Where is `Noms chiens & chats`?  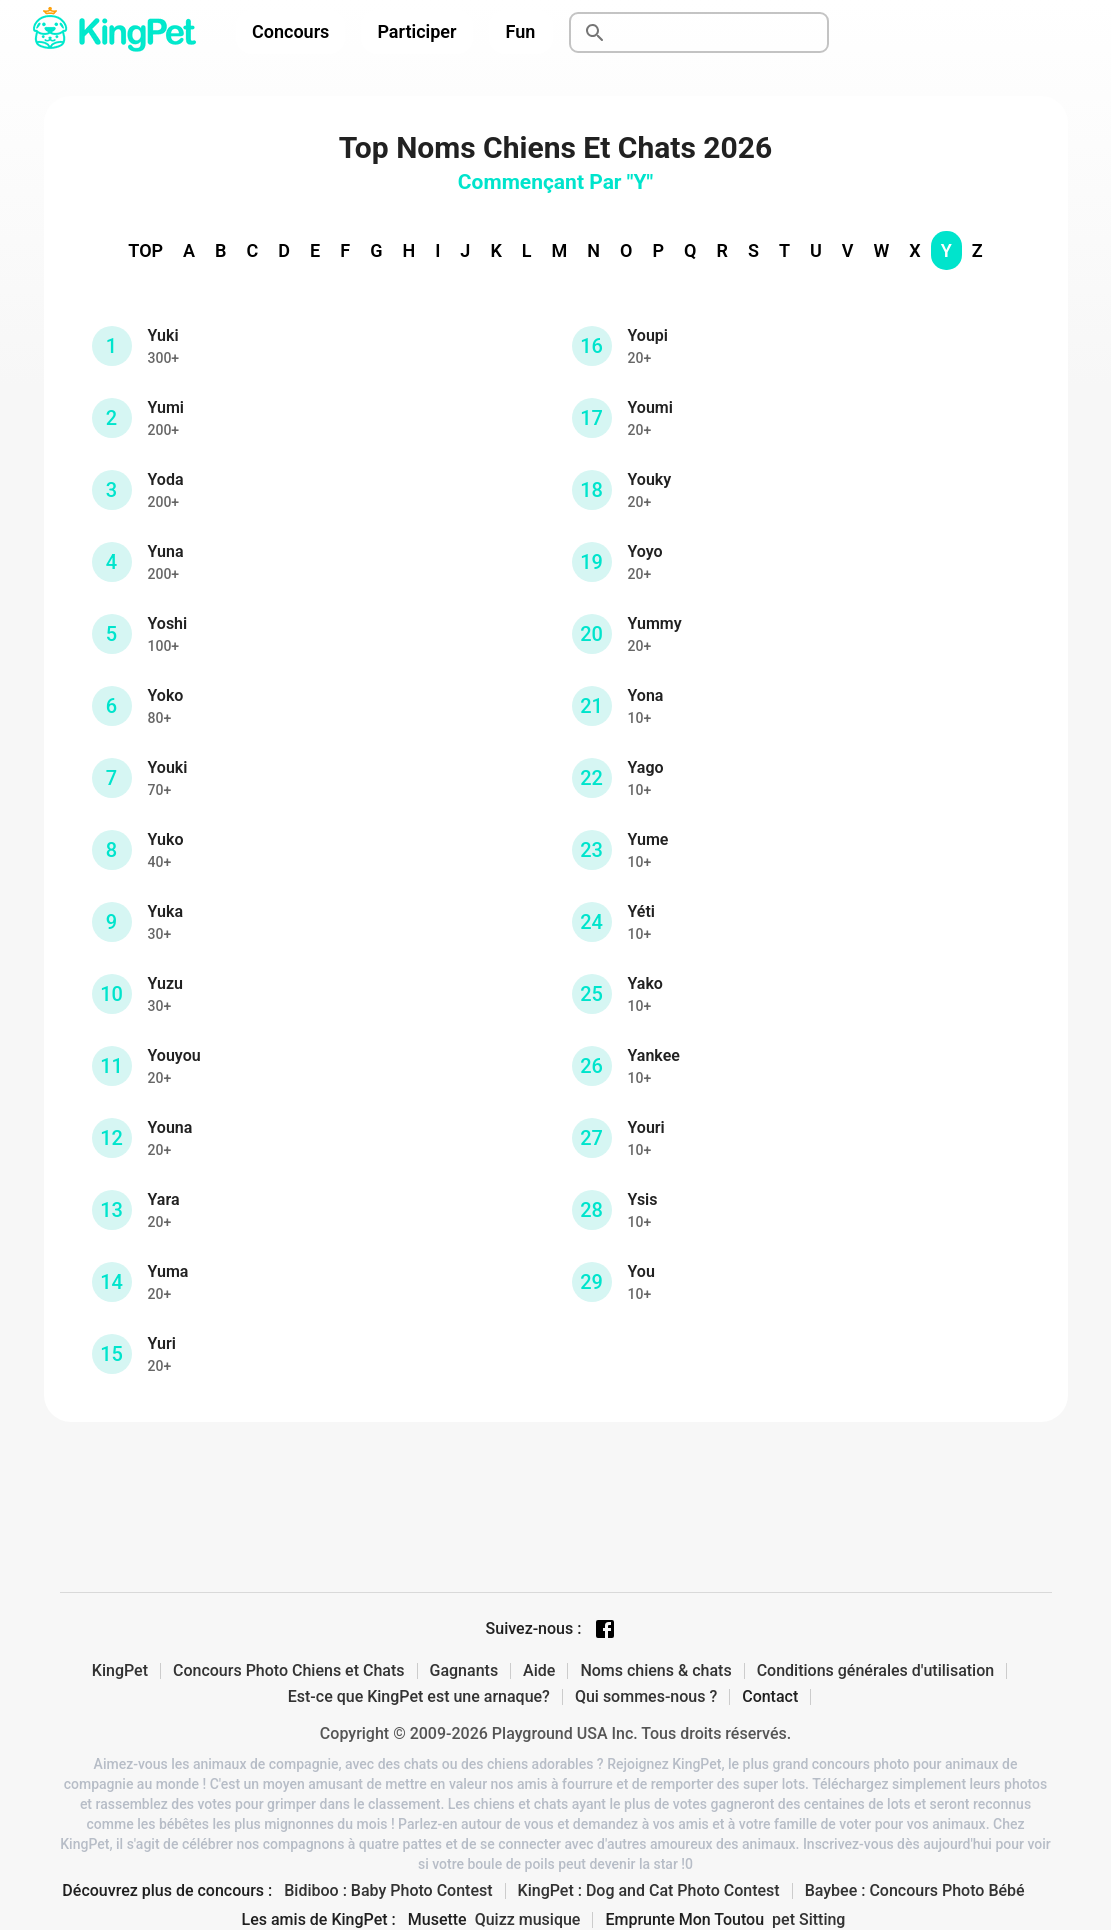 Noms chiens & chats is located at coordinates (655, 1671).